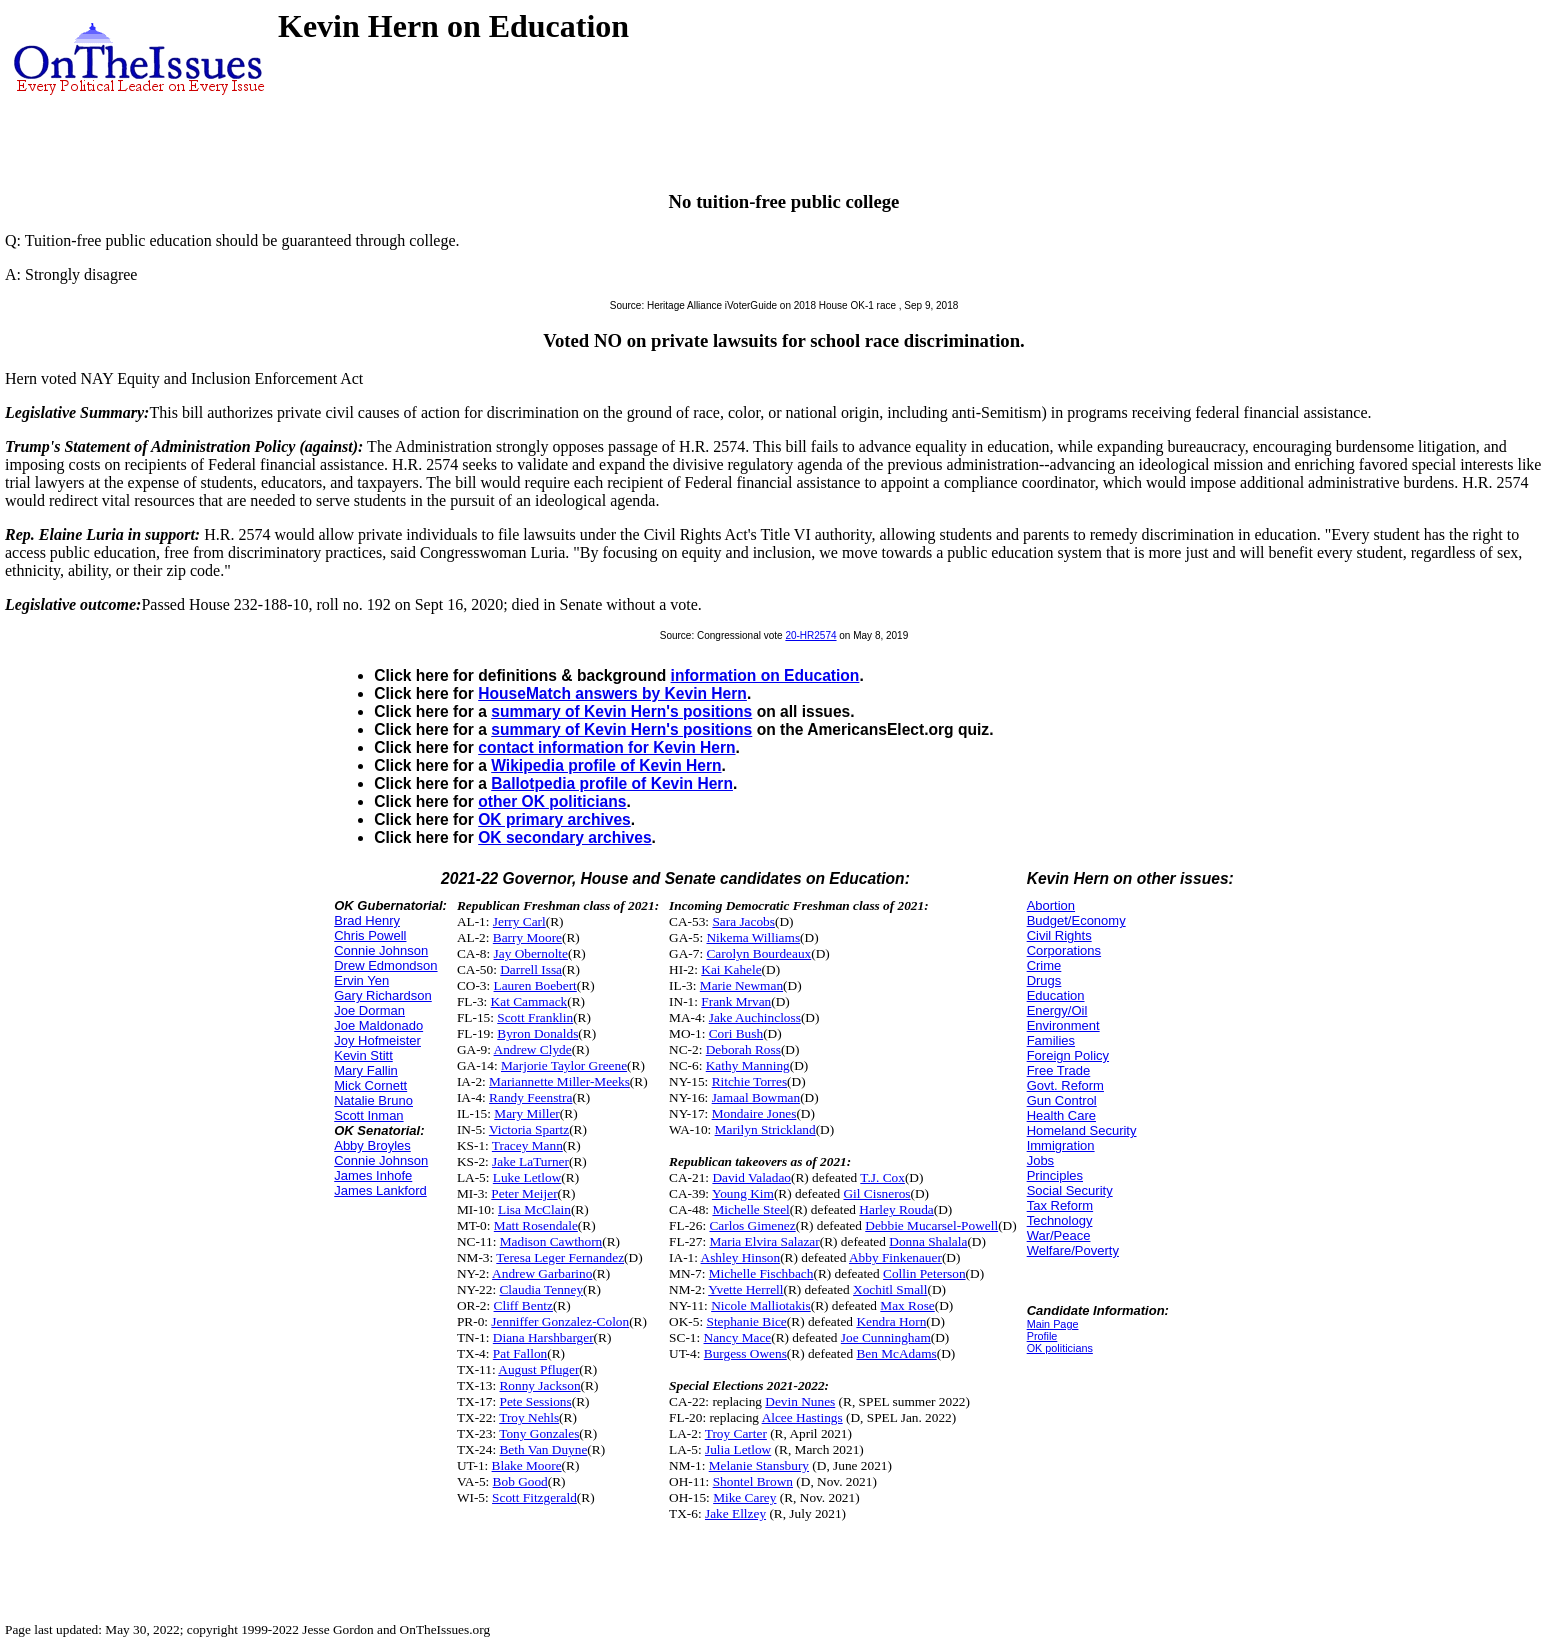 This screenshot has height=1643, width=1568. Describe the element at coordinates (1042, 1336) in the screenshot. I see `Profile` at that location.